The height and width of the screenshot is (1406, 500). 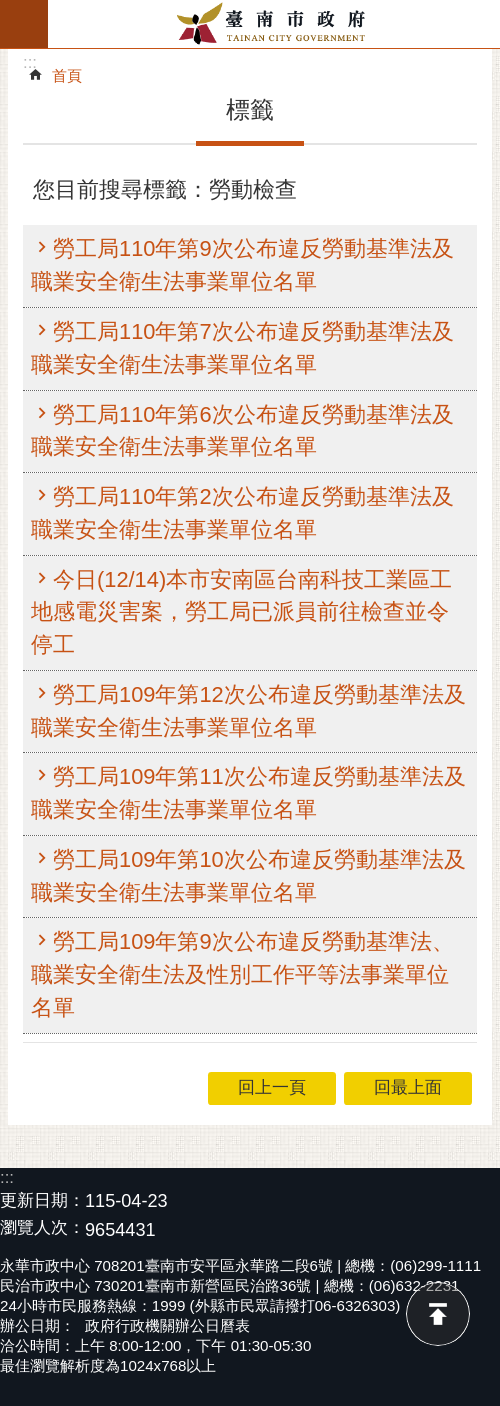 What do you see at coordinates (167, 1325) in the screenshot?
I see `政府行政機關辦公日曆表` at bounding box center [167, 1325].